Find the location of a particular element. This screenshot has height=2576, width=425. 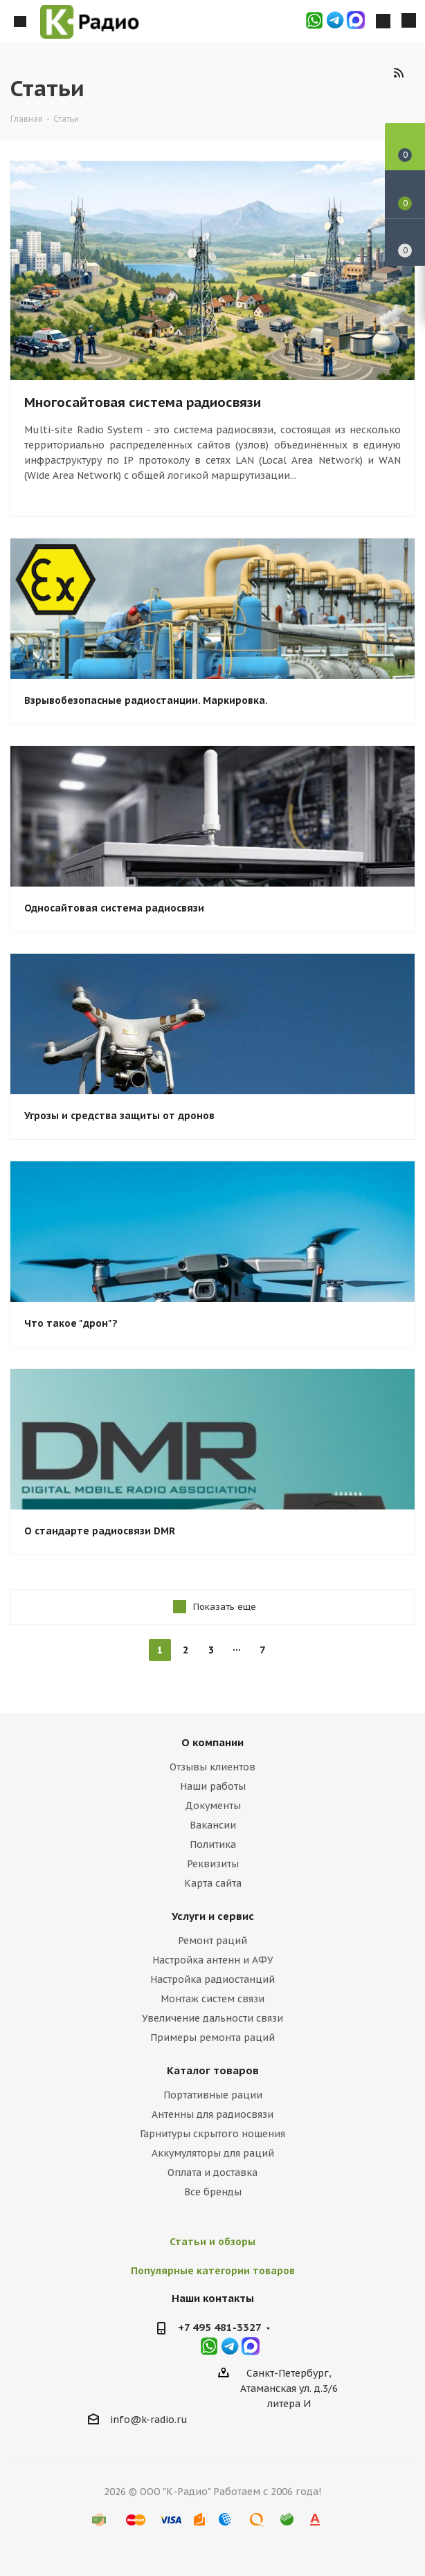

Увеличение дальности связи is located at coordinates (212, 2018).